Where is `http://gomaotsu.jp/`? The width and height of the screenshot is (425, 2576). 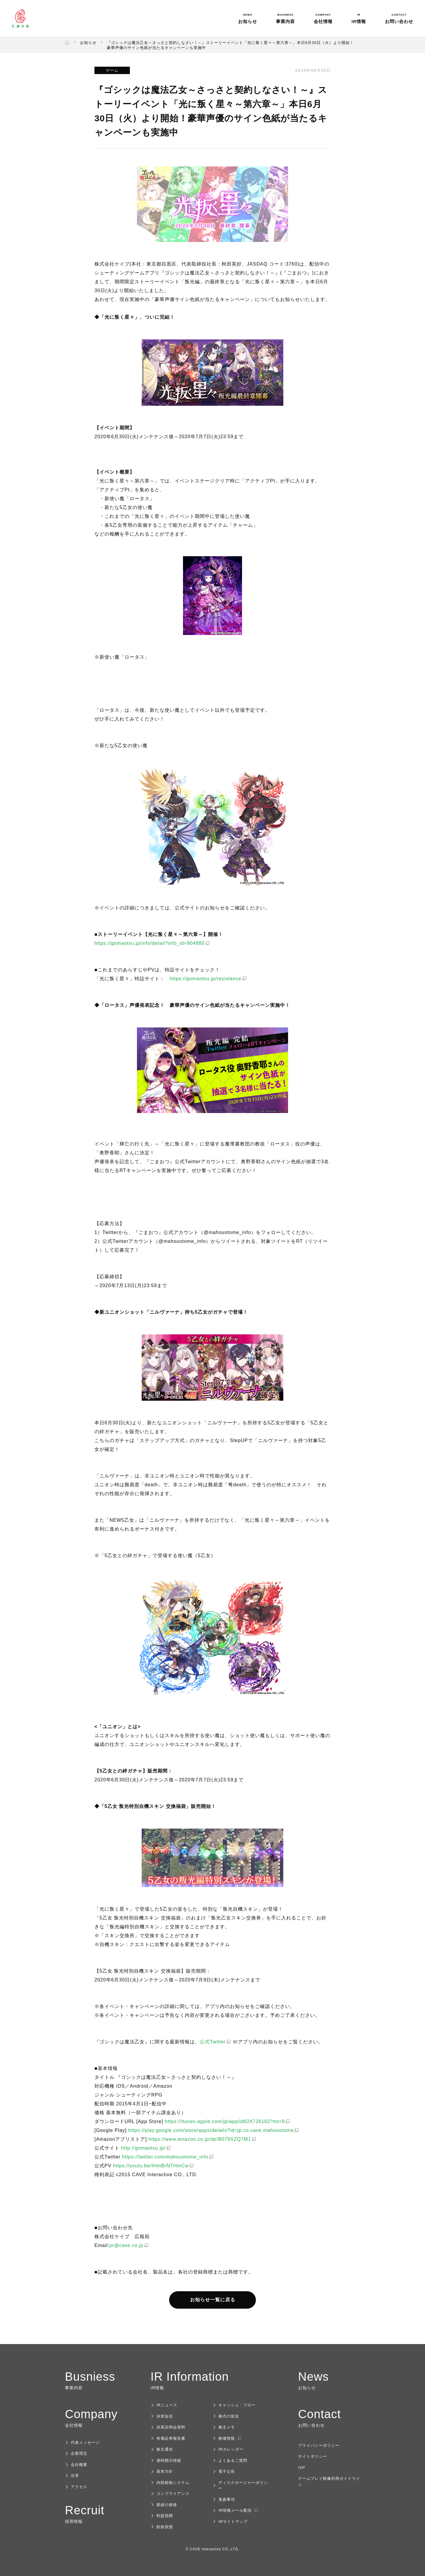 http://gomaotsu.jp/ is located at coordinates (143, 2148).